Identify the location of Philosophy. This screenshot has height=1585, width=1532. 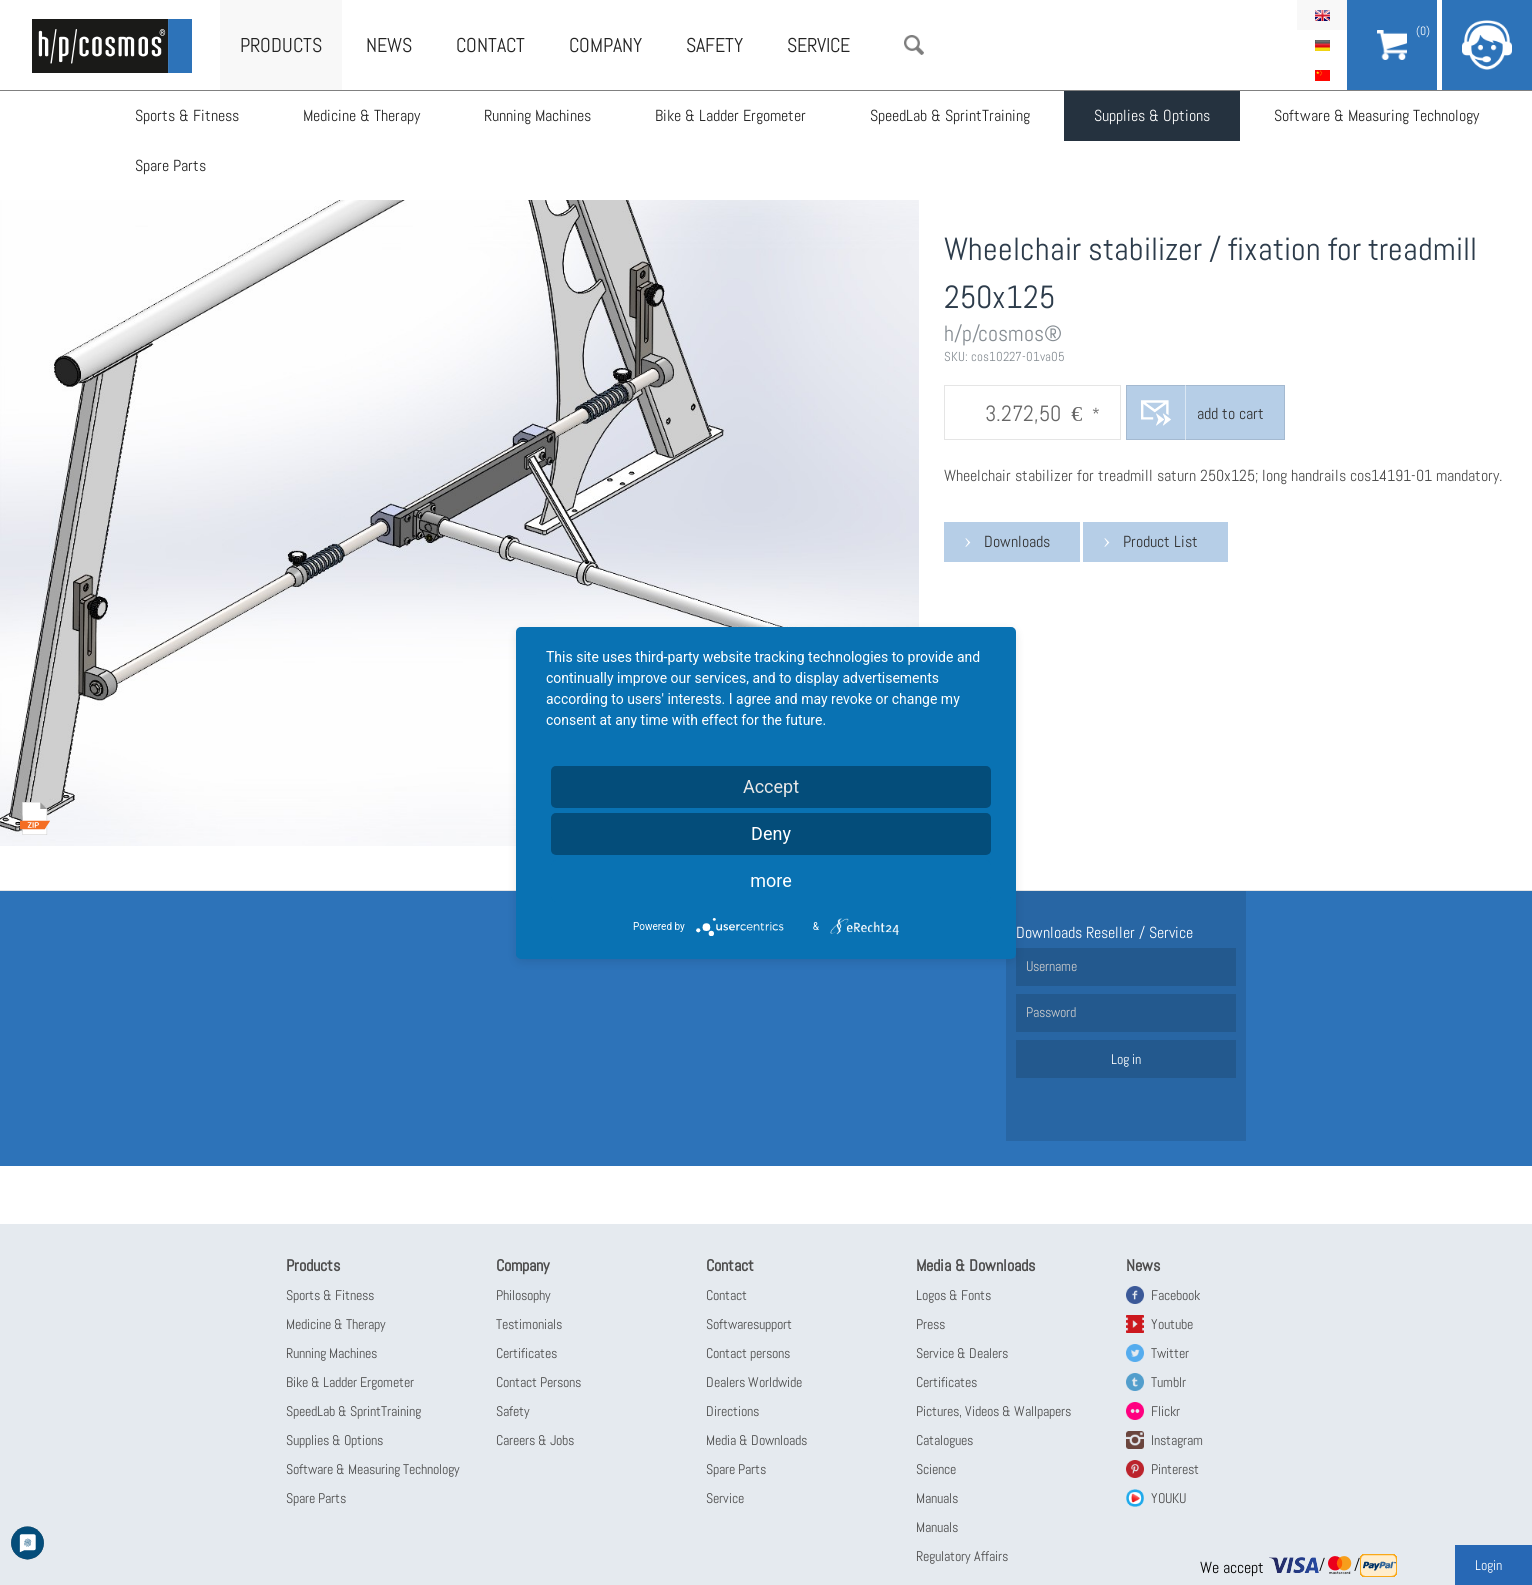
(523, 1295).